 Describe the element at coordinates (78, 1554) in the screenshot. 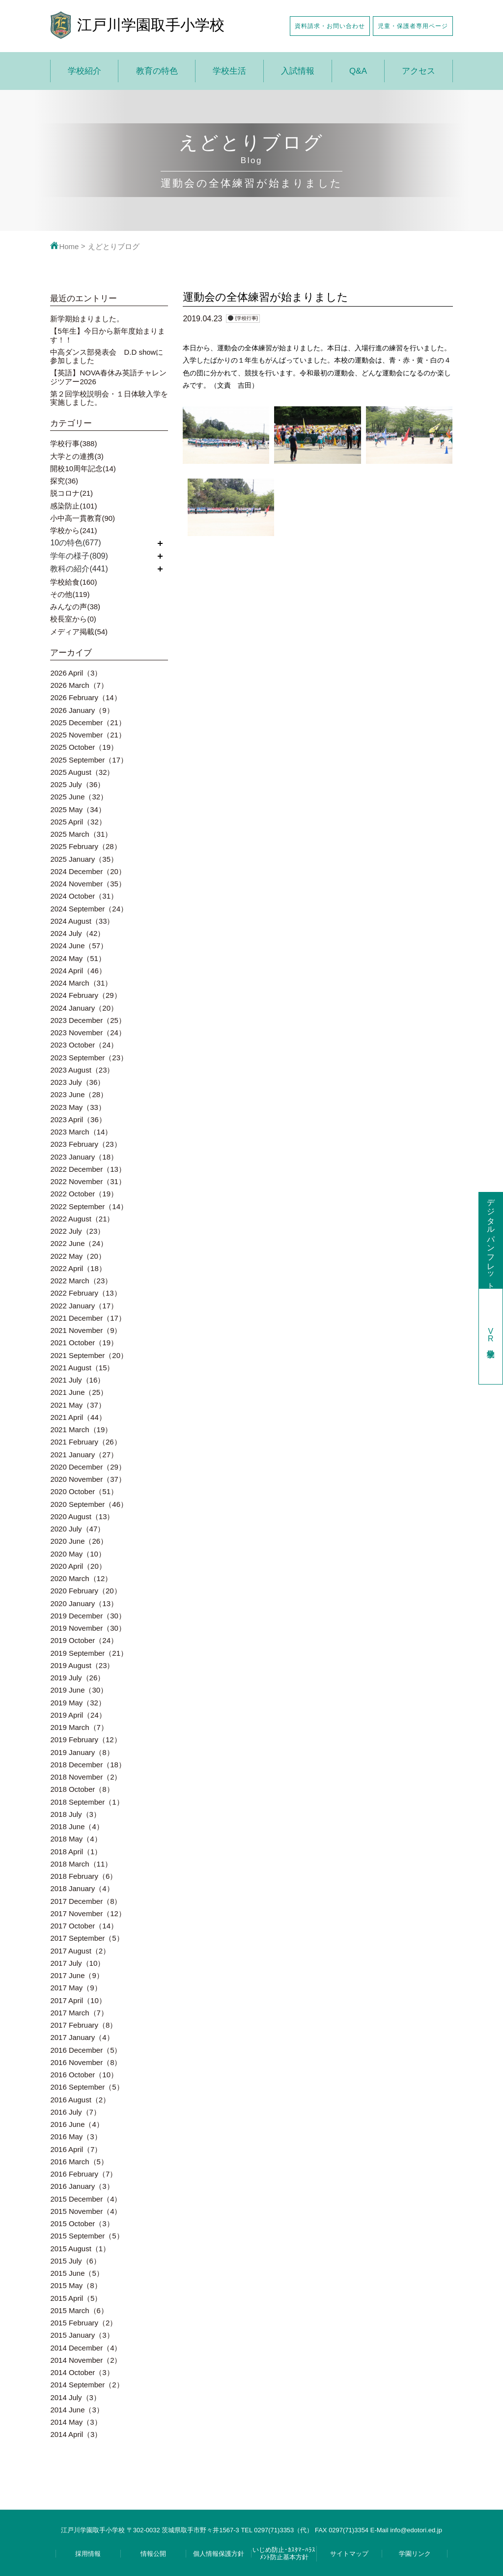

I see `2020 May（10）` at that location.